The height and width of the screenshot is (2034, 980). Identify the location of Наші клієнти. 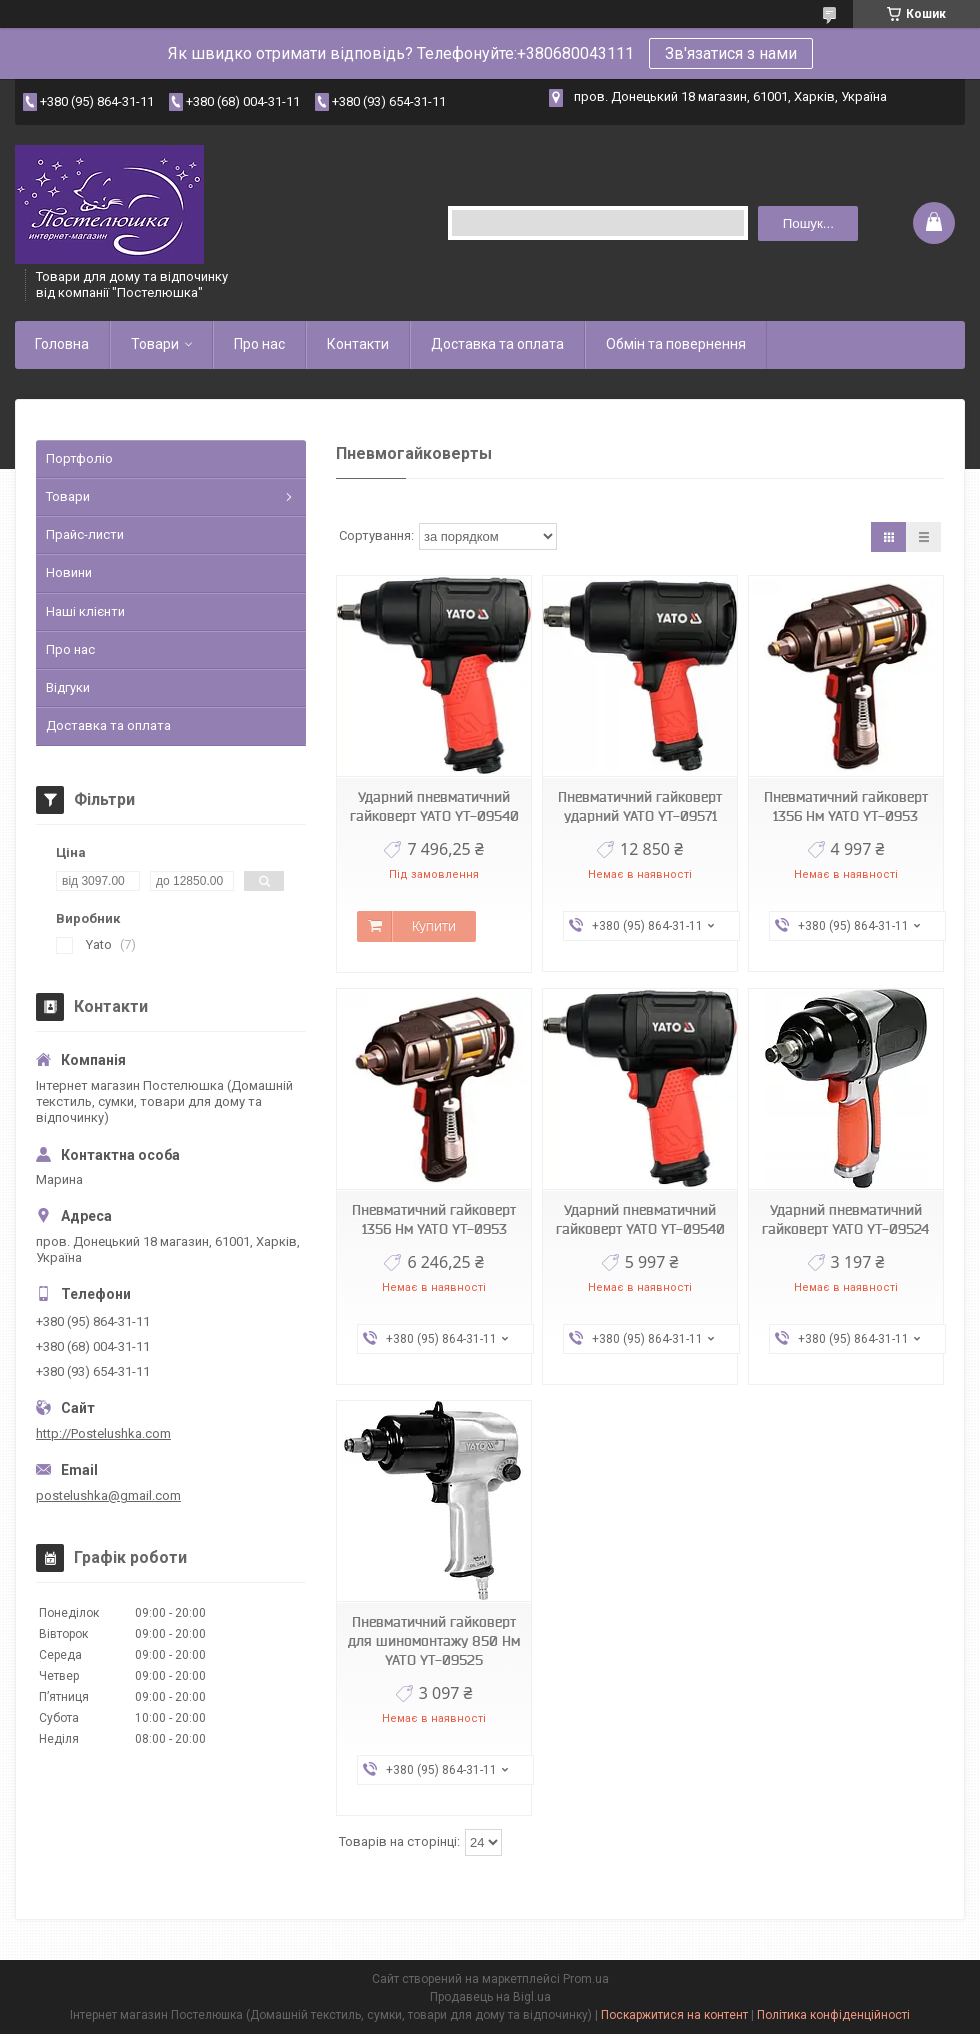
(85, 611).